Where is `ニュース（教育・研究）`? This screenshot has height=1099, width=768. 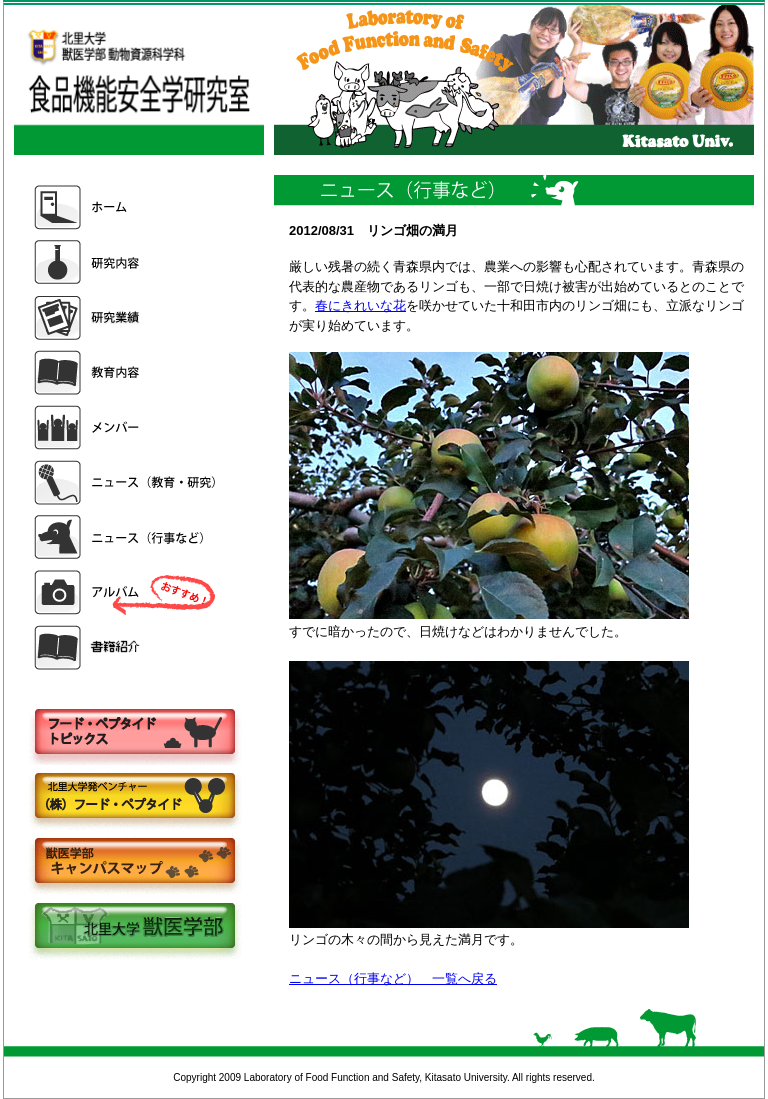
ニュース（教育・研究） is located at coordinates (127, 482).